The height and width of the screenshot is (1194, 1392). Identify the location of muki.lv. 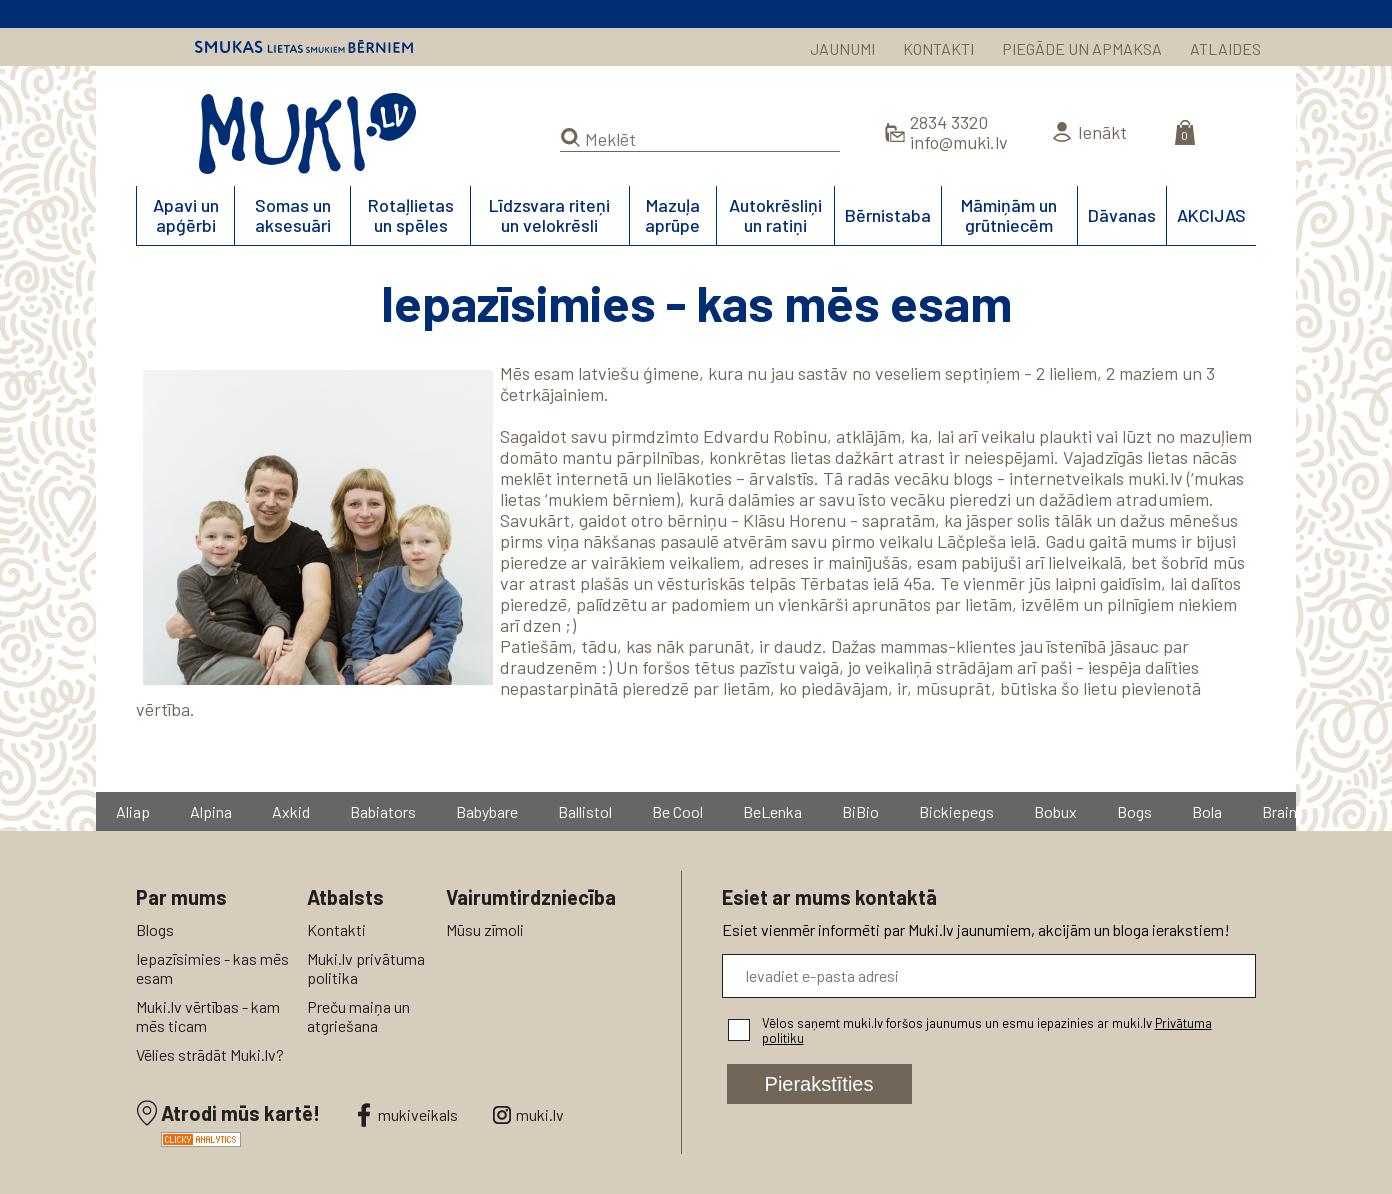
(540, 1114).